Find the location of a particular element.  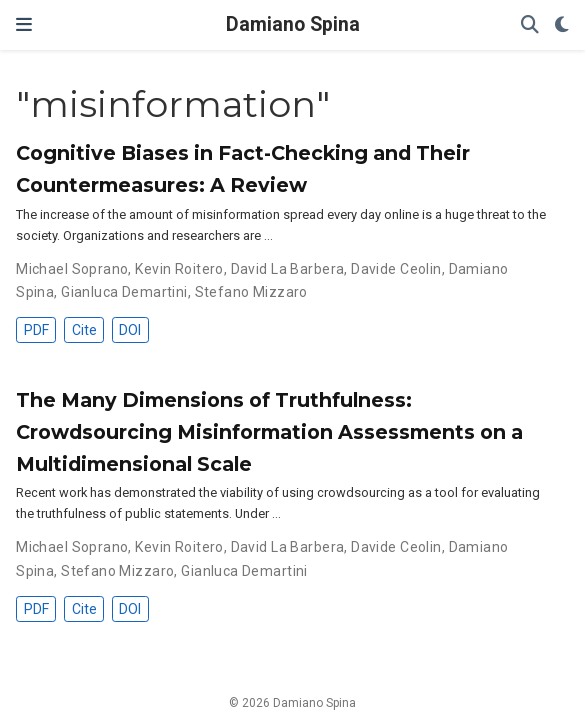

[Toggle navigation] is located at coordinates (24, 25).